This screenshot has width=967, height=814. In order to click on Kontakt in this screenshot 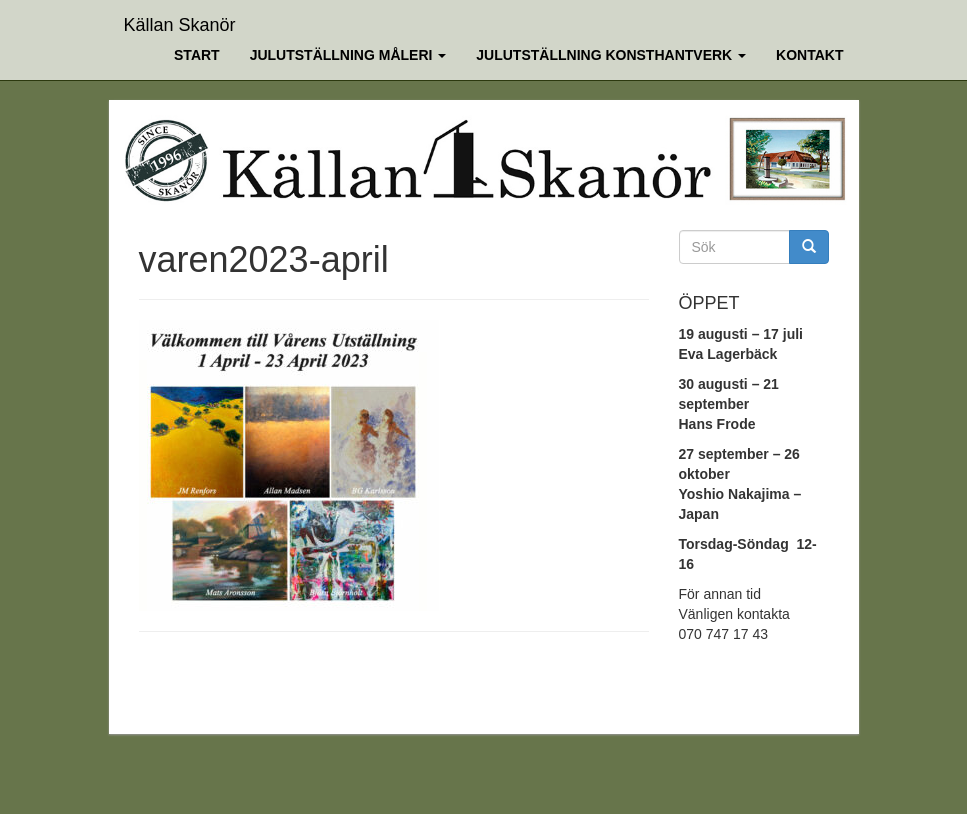, I will do `click(809, 55)`.